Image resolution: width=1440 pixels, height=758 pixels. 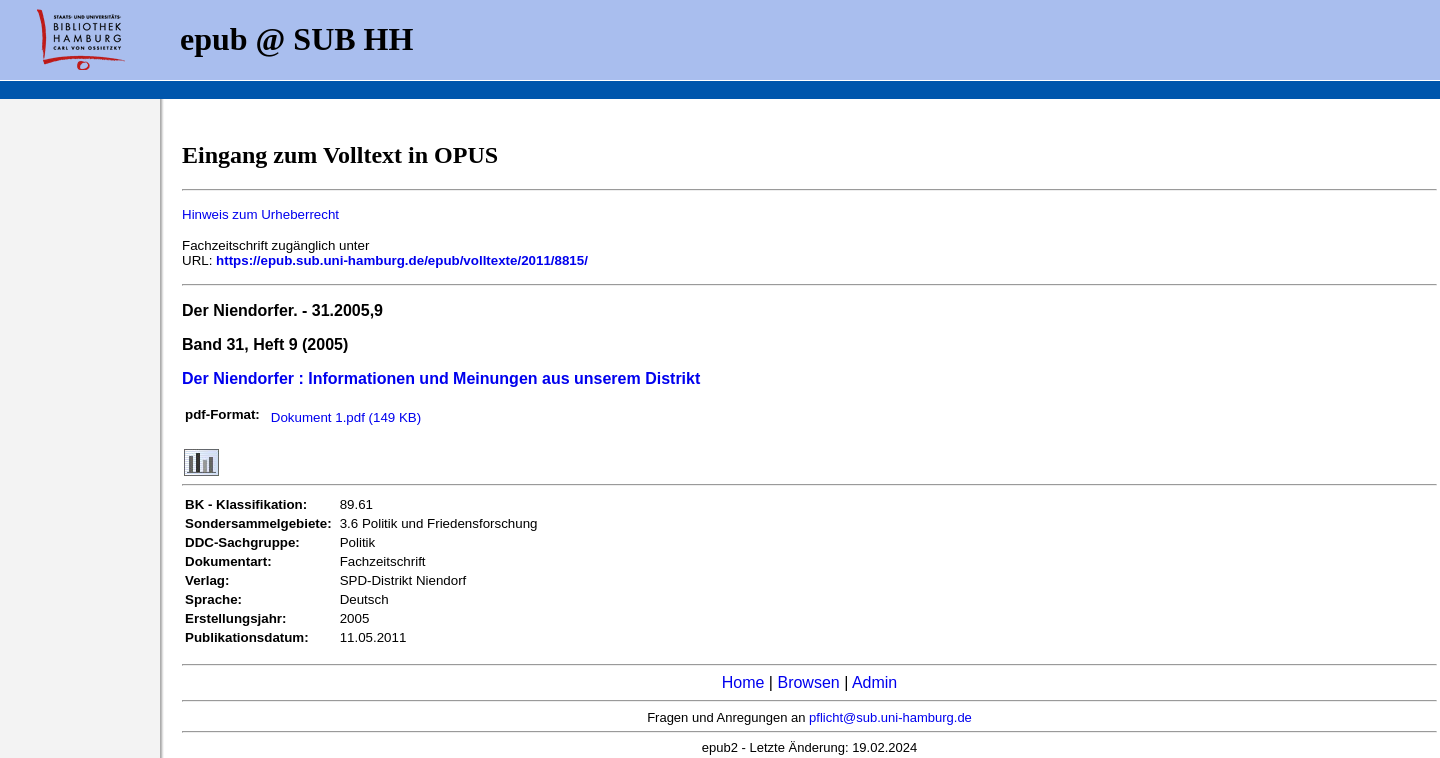 I want to click on Browsen, so click(x=808, y=682).